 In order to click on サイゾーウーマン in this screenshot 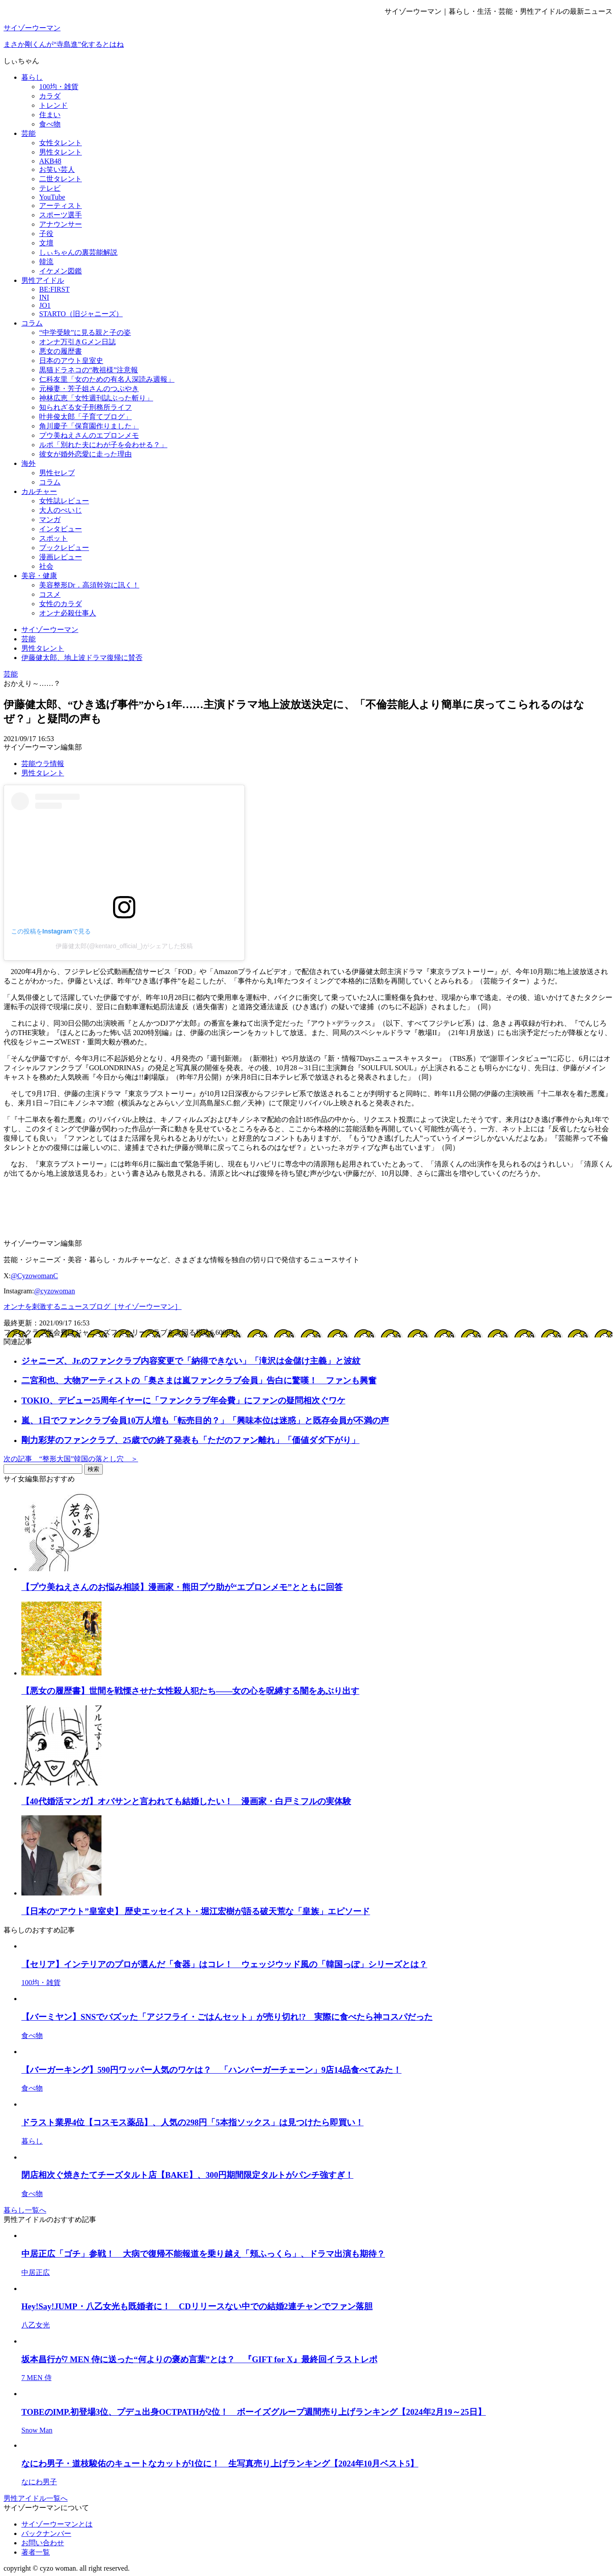, I will do `click(32, 28)`.